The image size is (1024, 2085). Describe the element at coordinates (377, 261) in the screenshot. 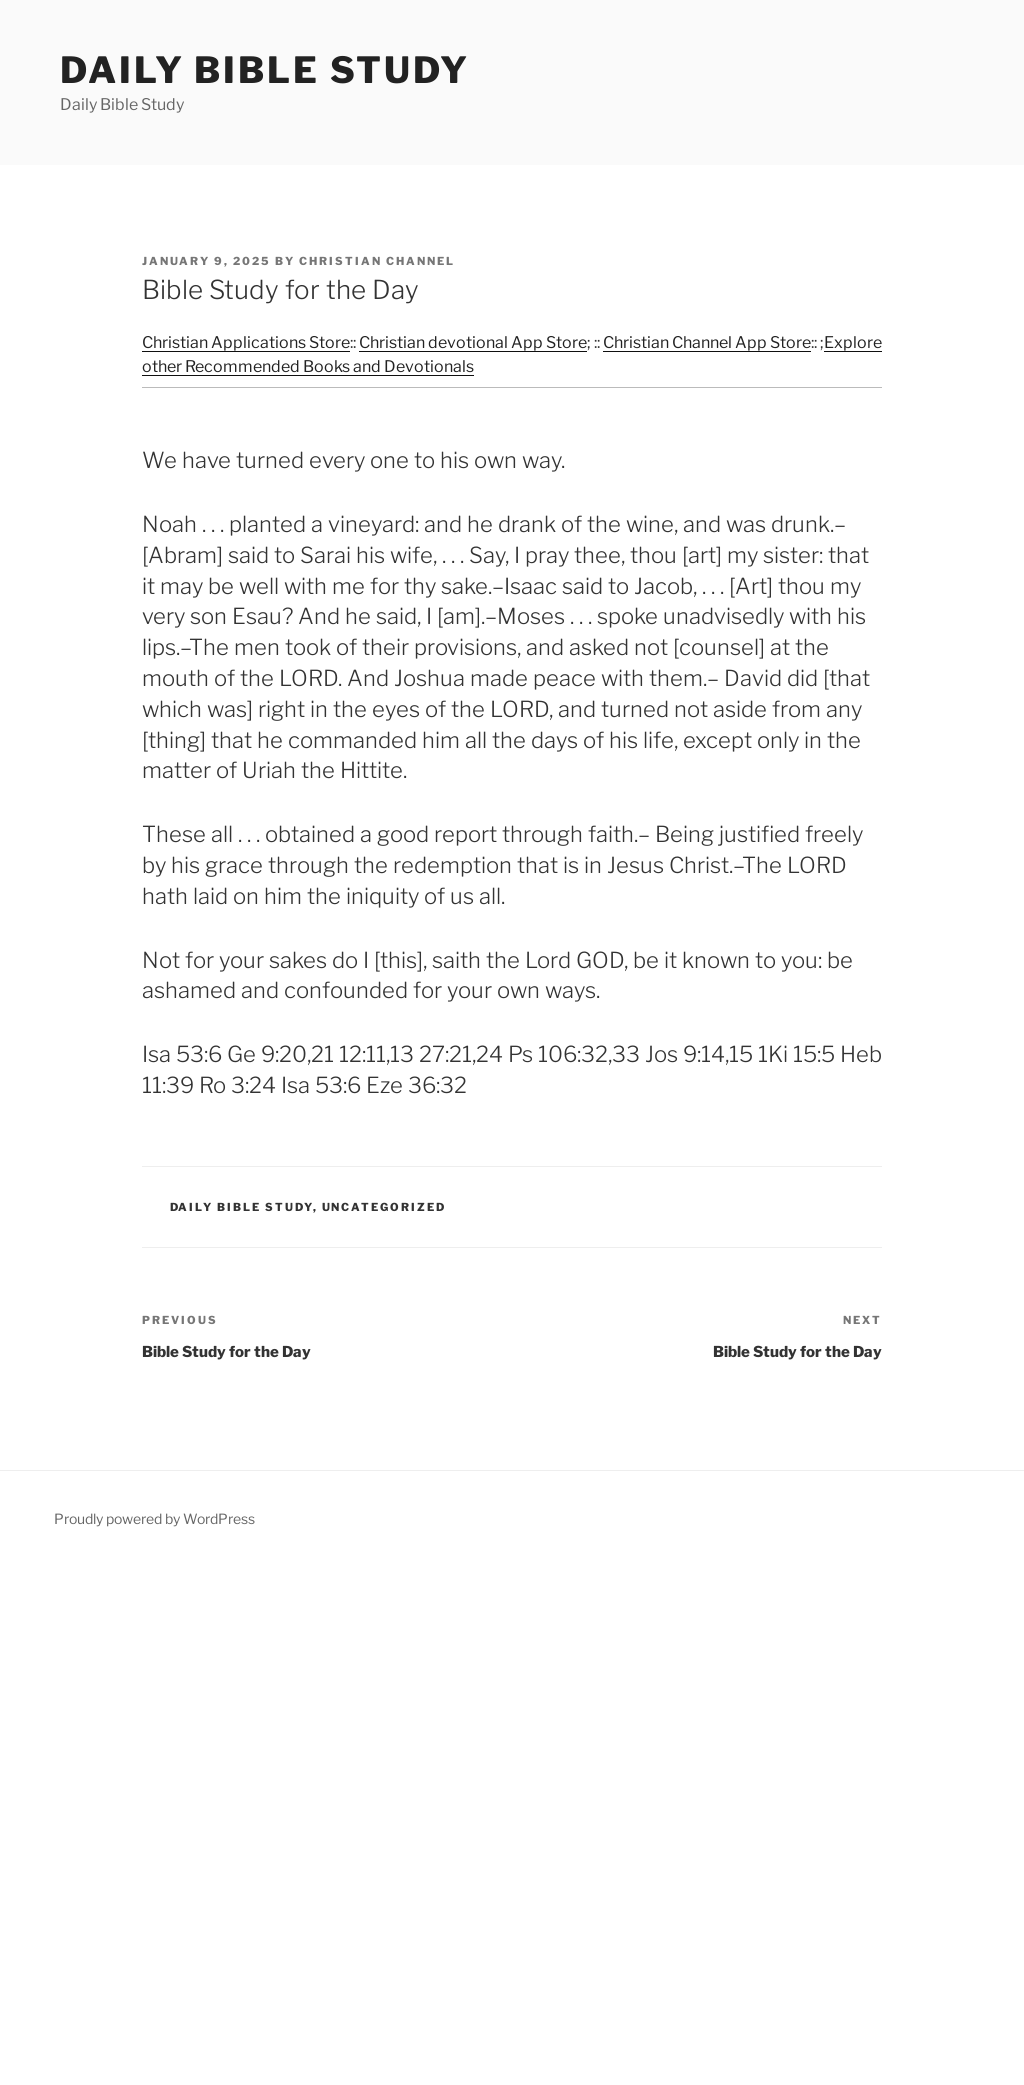

I see `Christian Channel` at that location.